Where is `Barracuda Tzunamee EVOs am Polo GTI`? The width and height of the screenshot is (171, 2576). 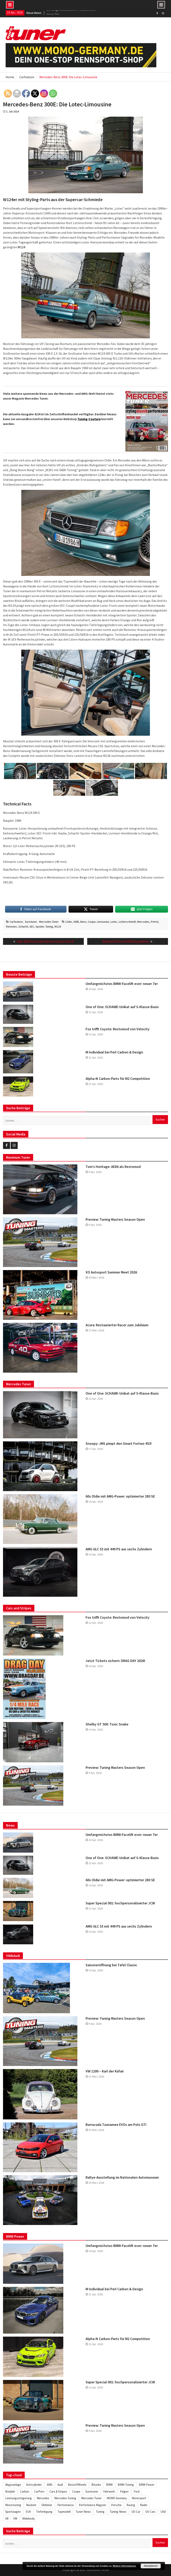
Barracuda Tzunamee EVOs am Polo GTI is located at coordinates (116, 2124).